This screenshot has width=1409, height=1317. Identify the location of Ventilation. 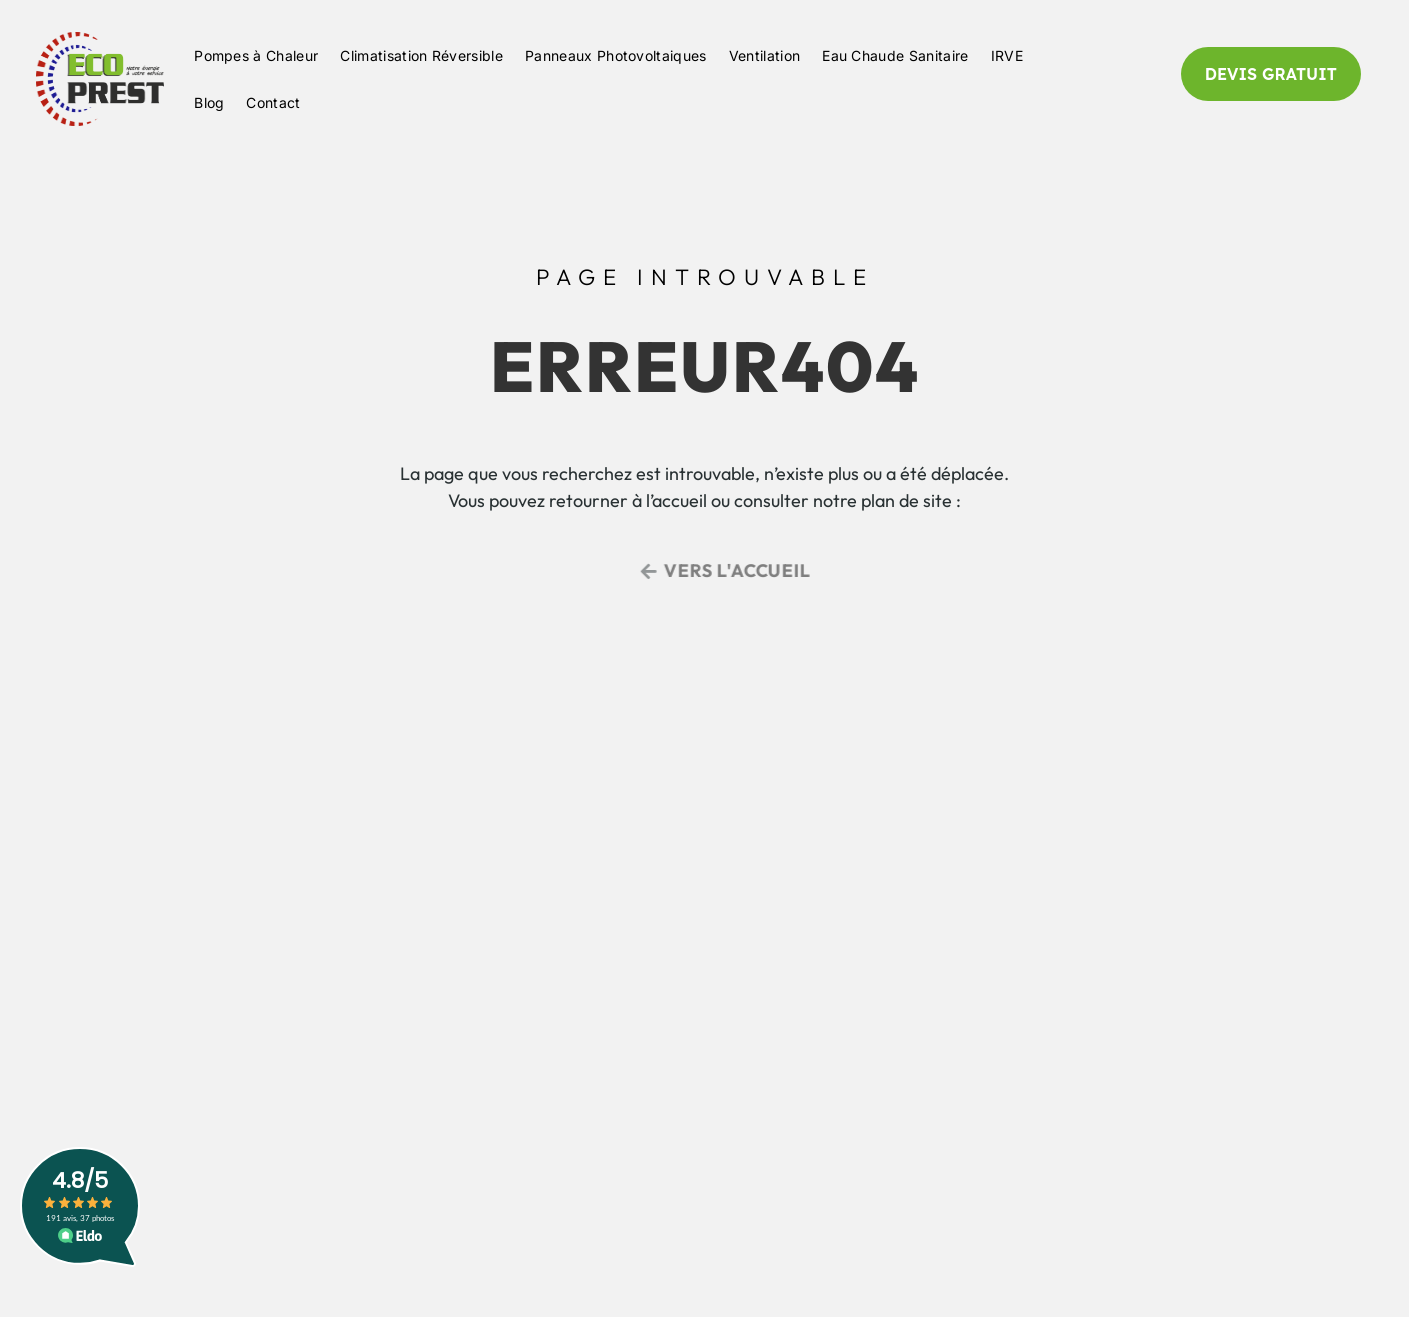
(765, 55).